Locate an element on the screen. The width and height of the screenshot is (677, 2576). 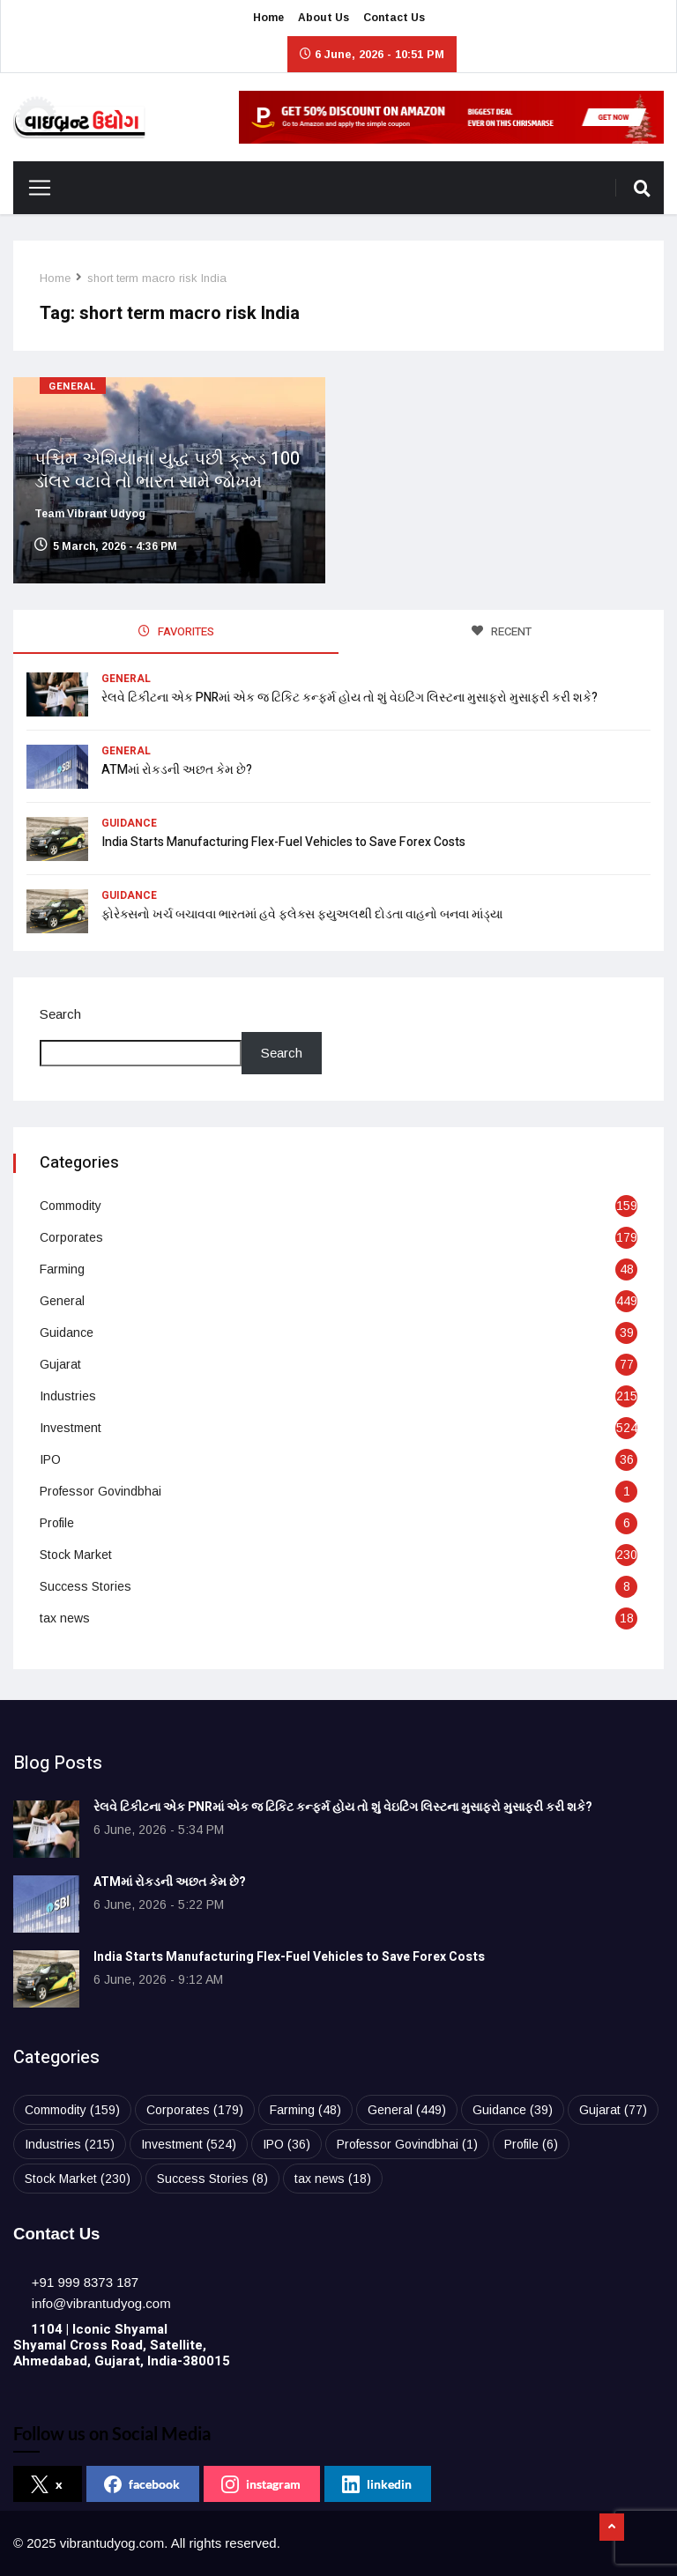
Investment [Investment (524 items)] is located at coordinates (188, 2144).